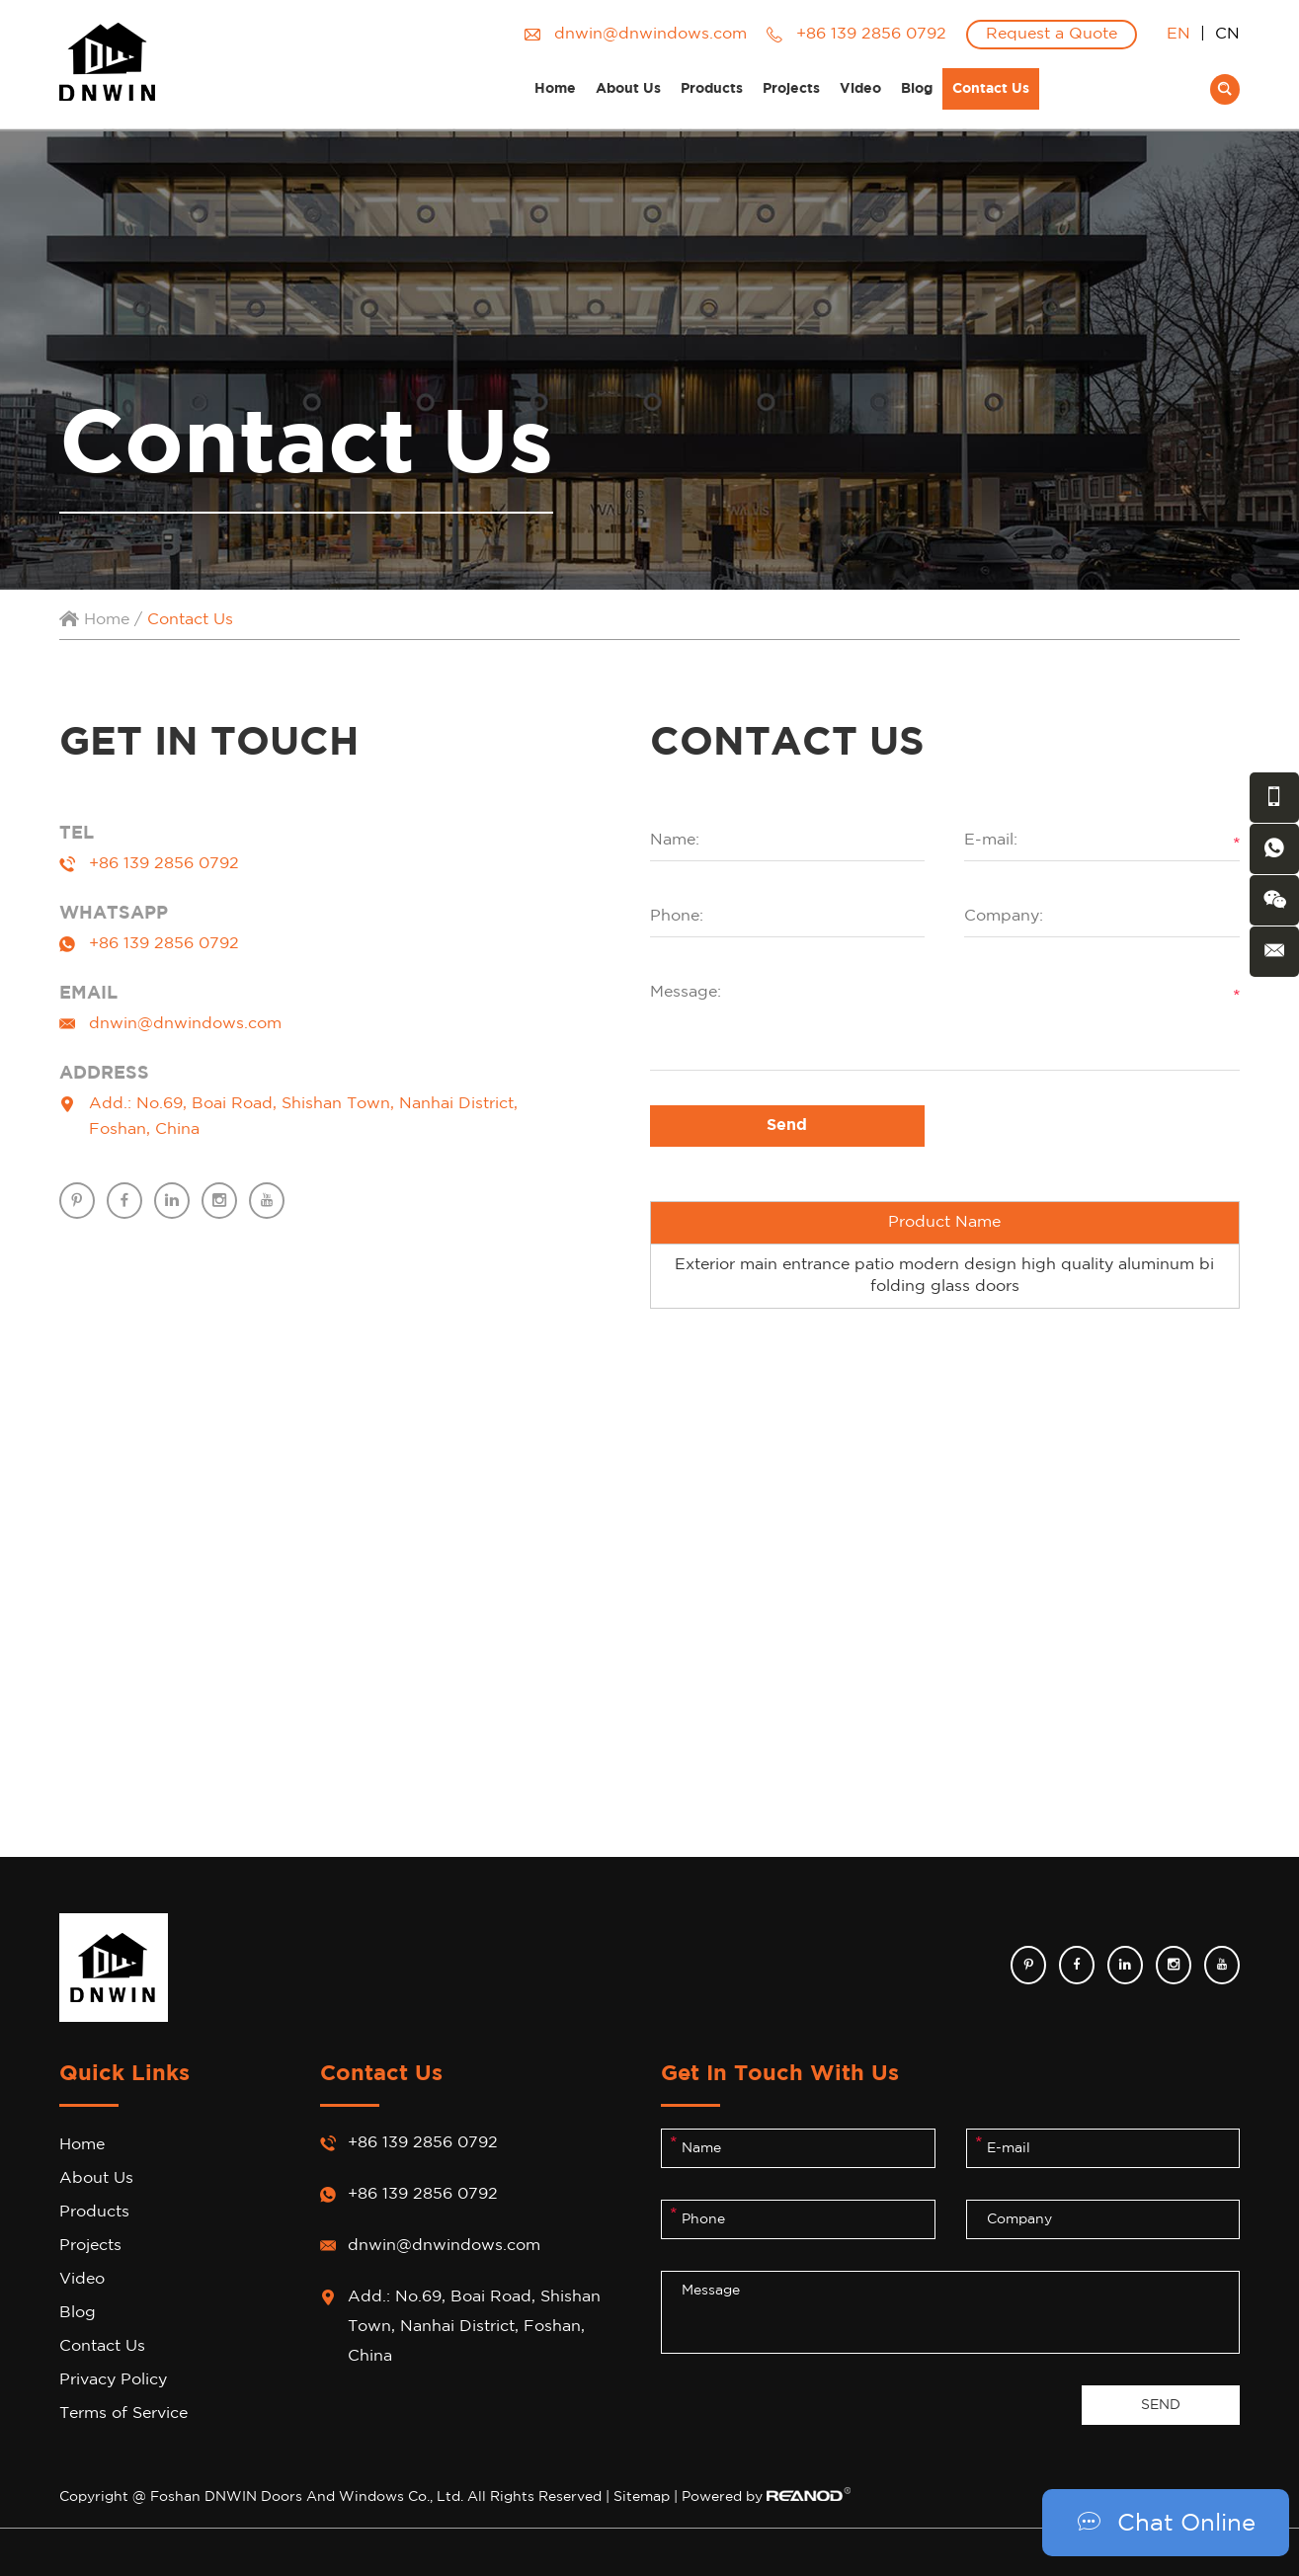  Describe the element at coordinates (990, 89) in the screenshot. I see `Contact Us` at that location.